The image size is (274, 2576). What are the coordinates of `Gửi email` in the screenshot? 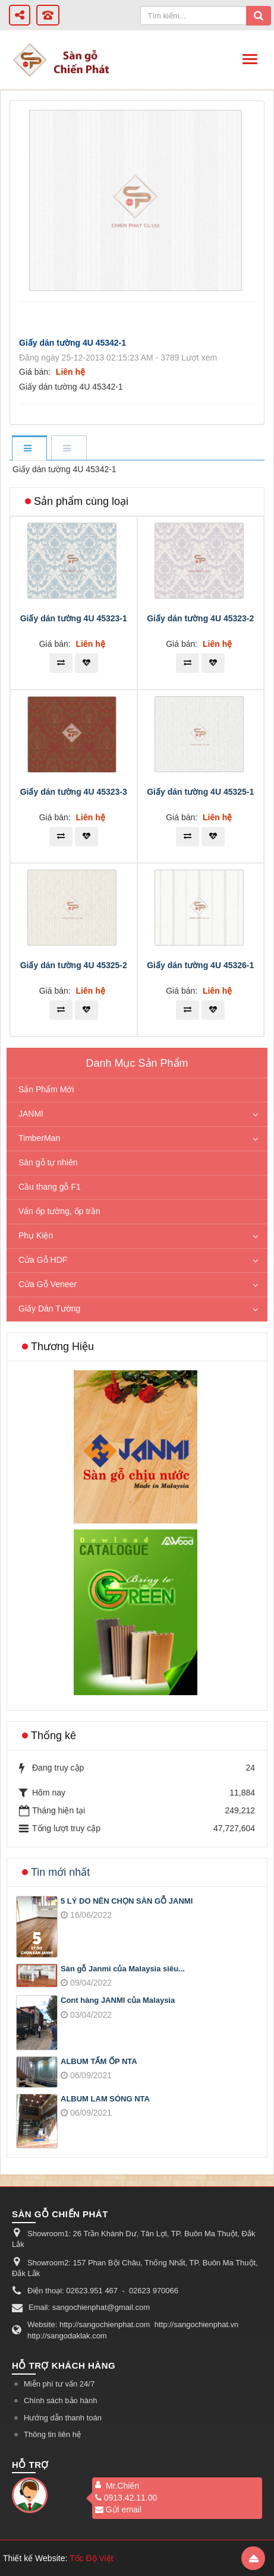 It's located at (118, 2509).